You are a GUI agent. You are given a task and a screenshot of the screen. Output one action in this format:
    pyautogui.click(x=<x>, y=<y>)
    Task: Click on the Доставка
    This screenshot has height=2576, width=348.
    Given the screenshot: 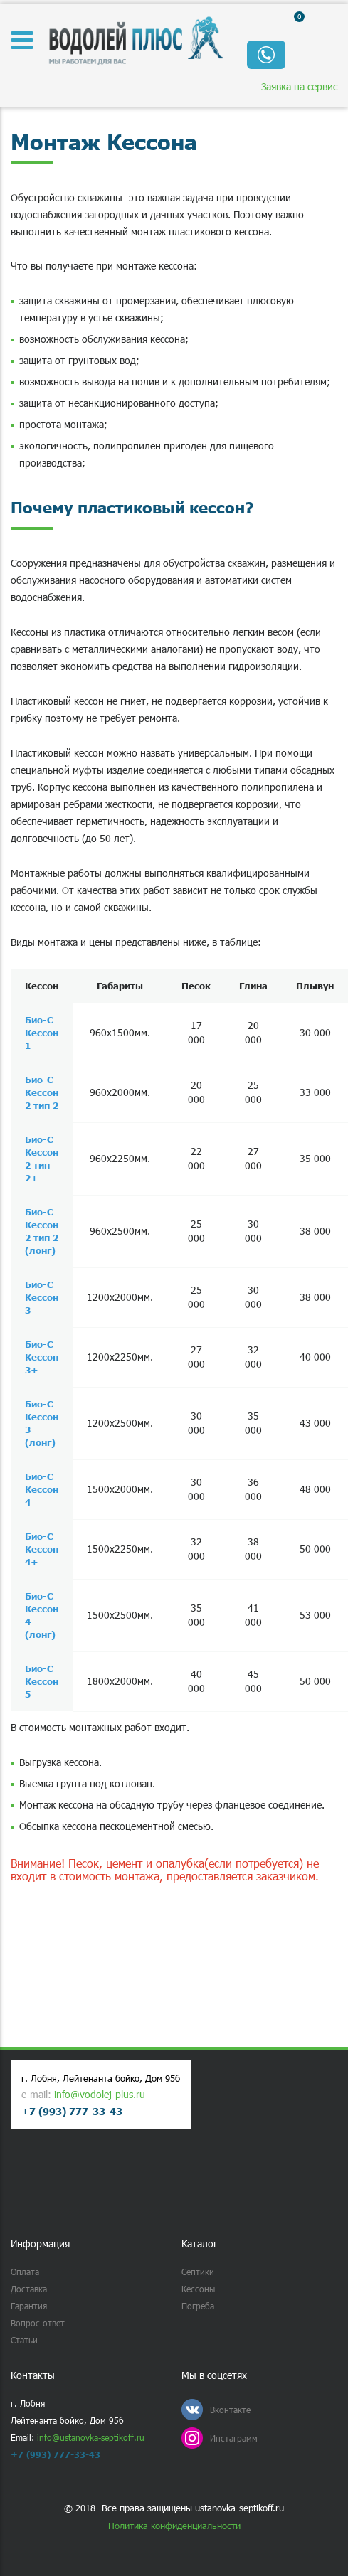 What is the action you would take?
    pyautogui.click(x=29, y=2288)
    